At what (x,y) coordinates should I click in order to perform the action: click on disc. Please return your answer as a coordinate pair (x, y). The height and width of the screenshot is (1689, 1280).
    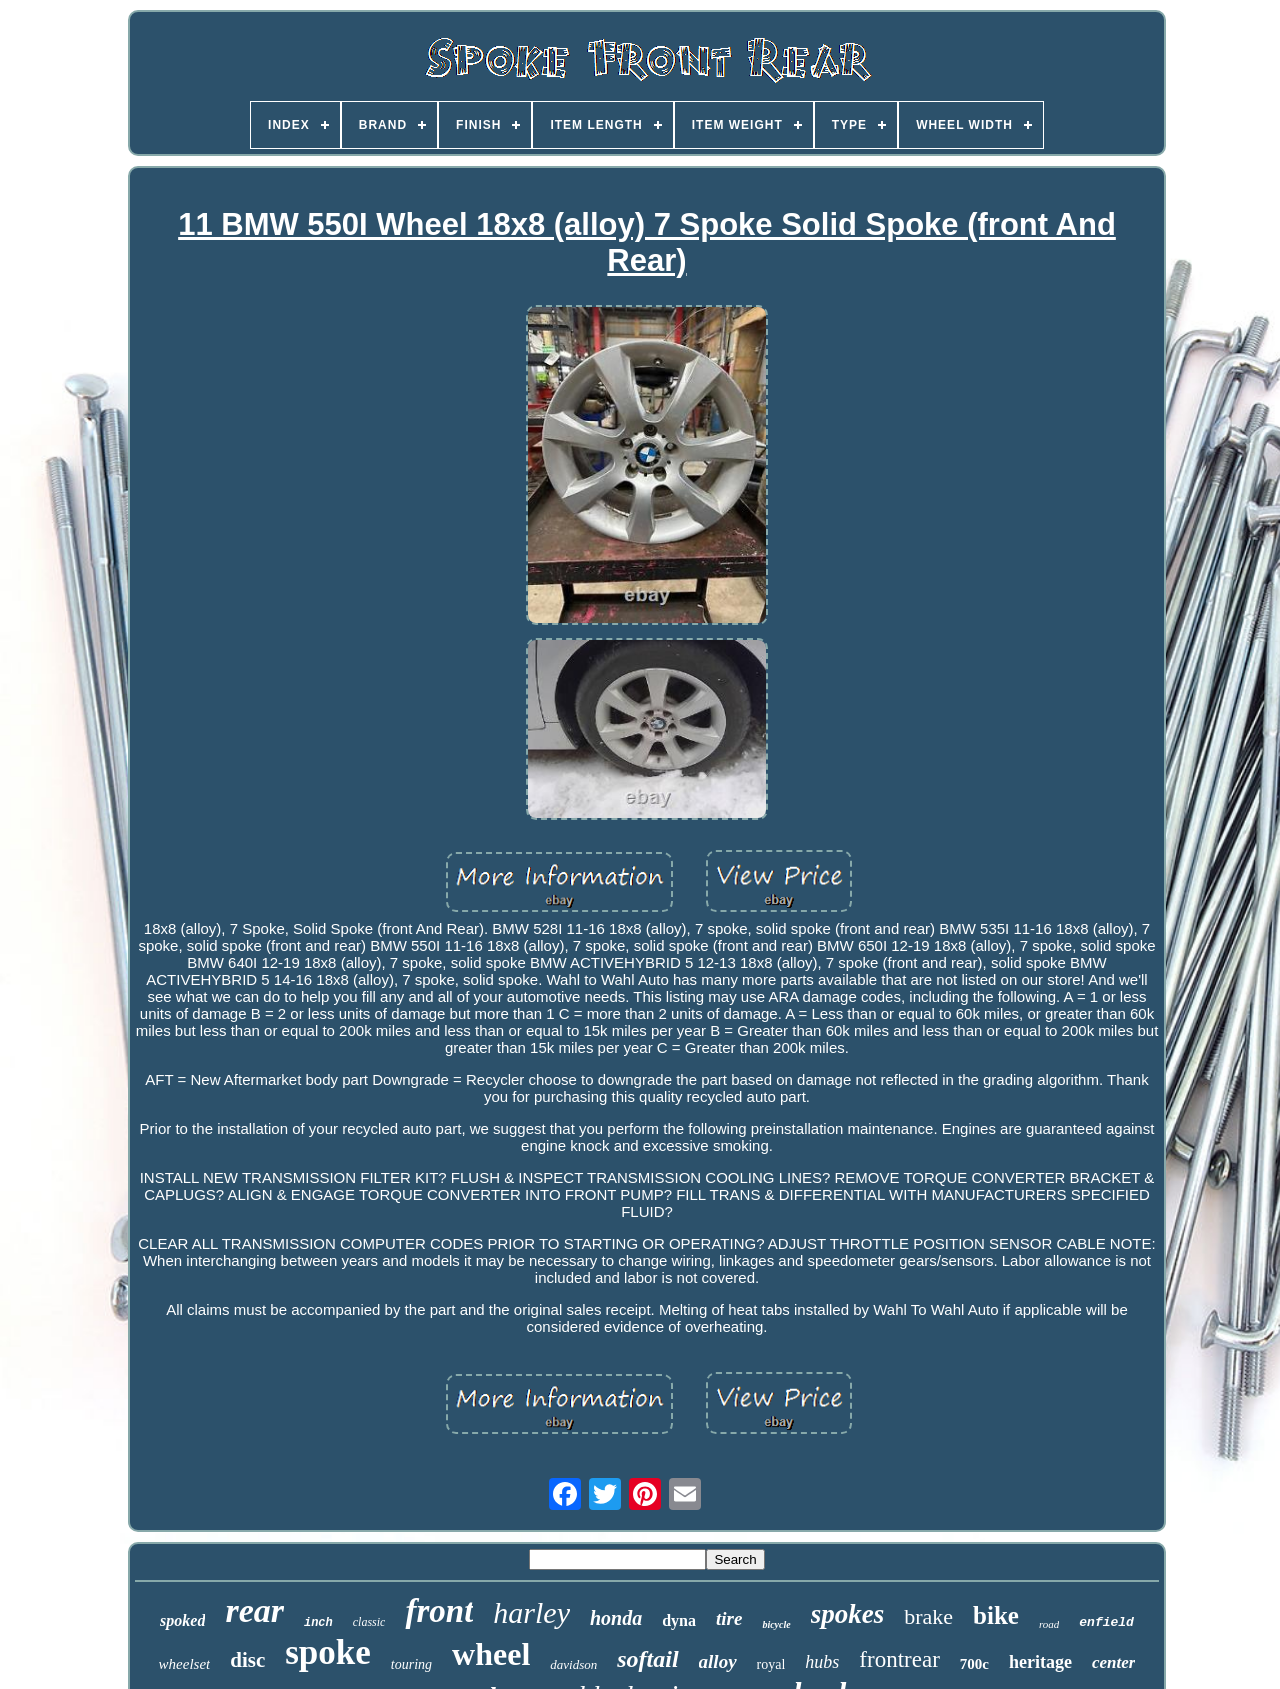
    Looking at the image, I should click on (247, 1660).